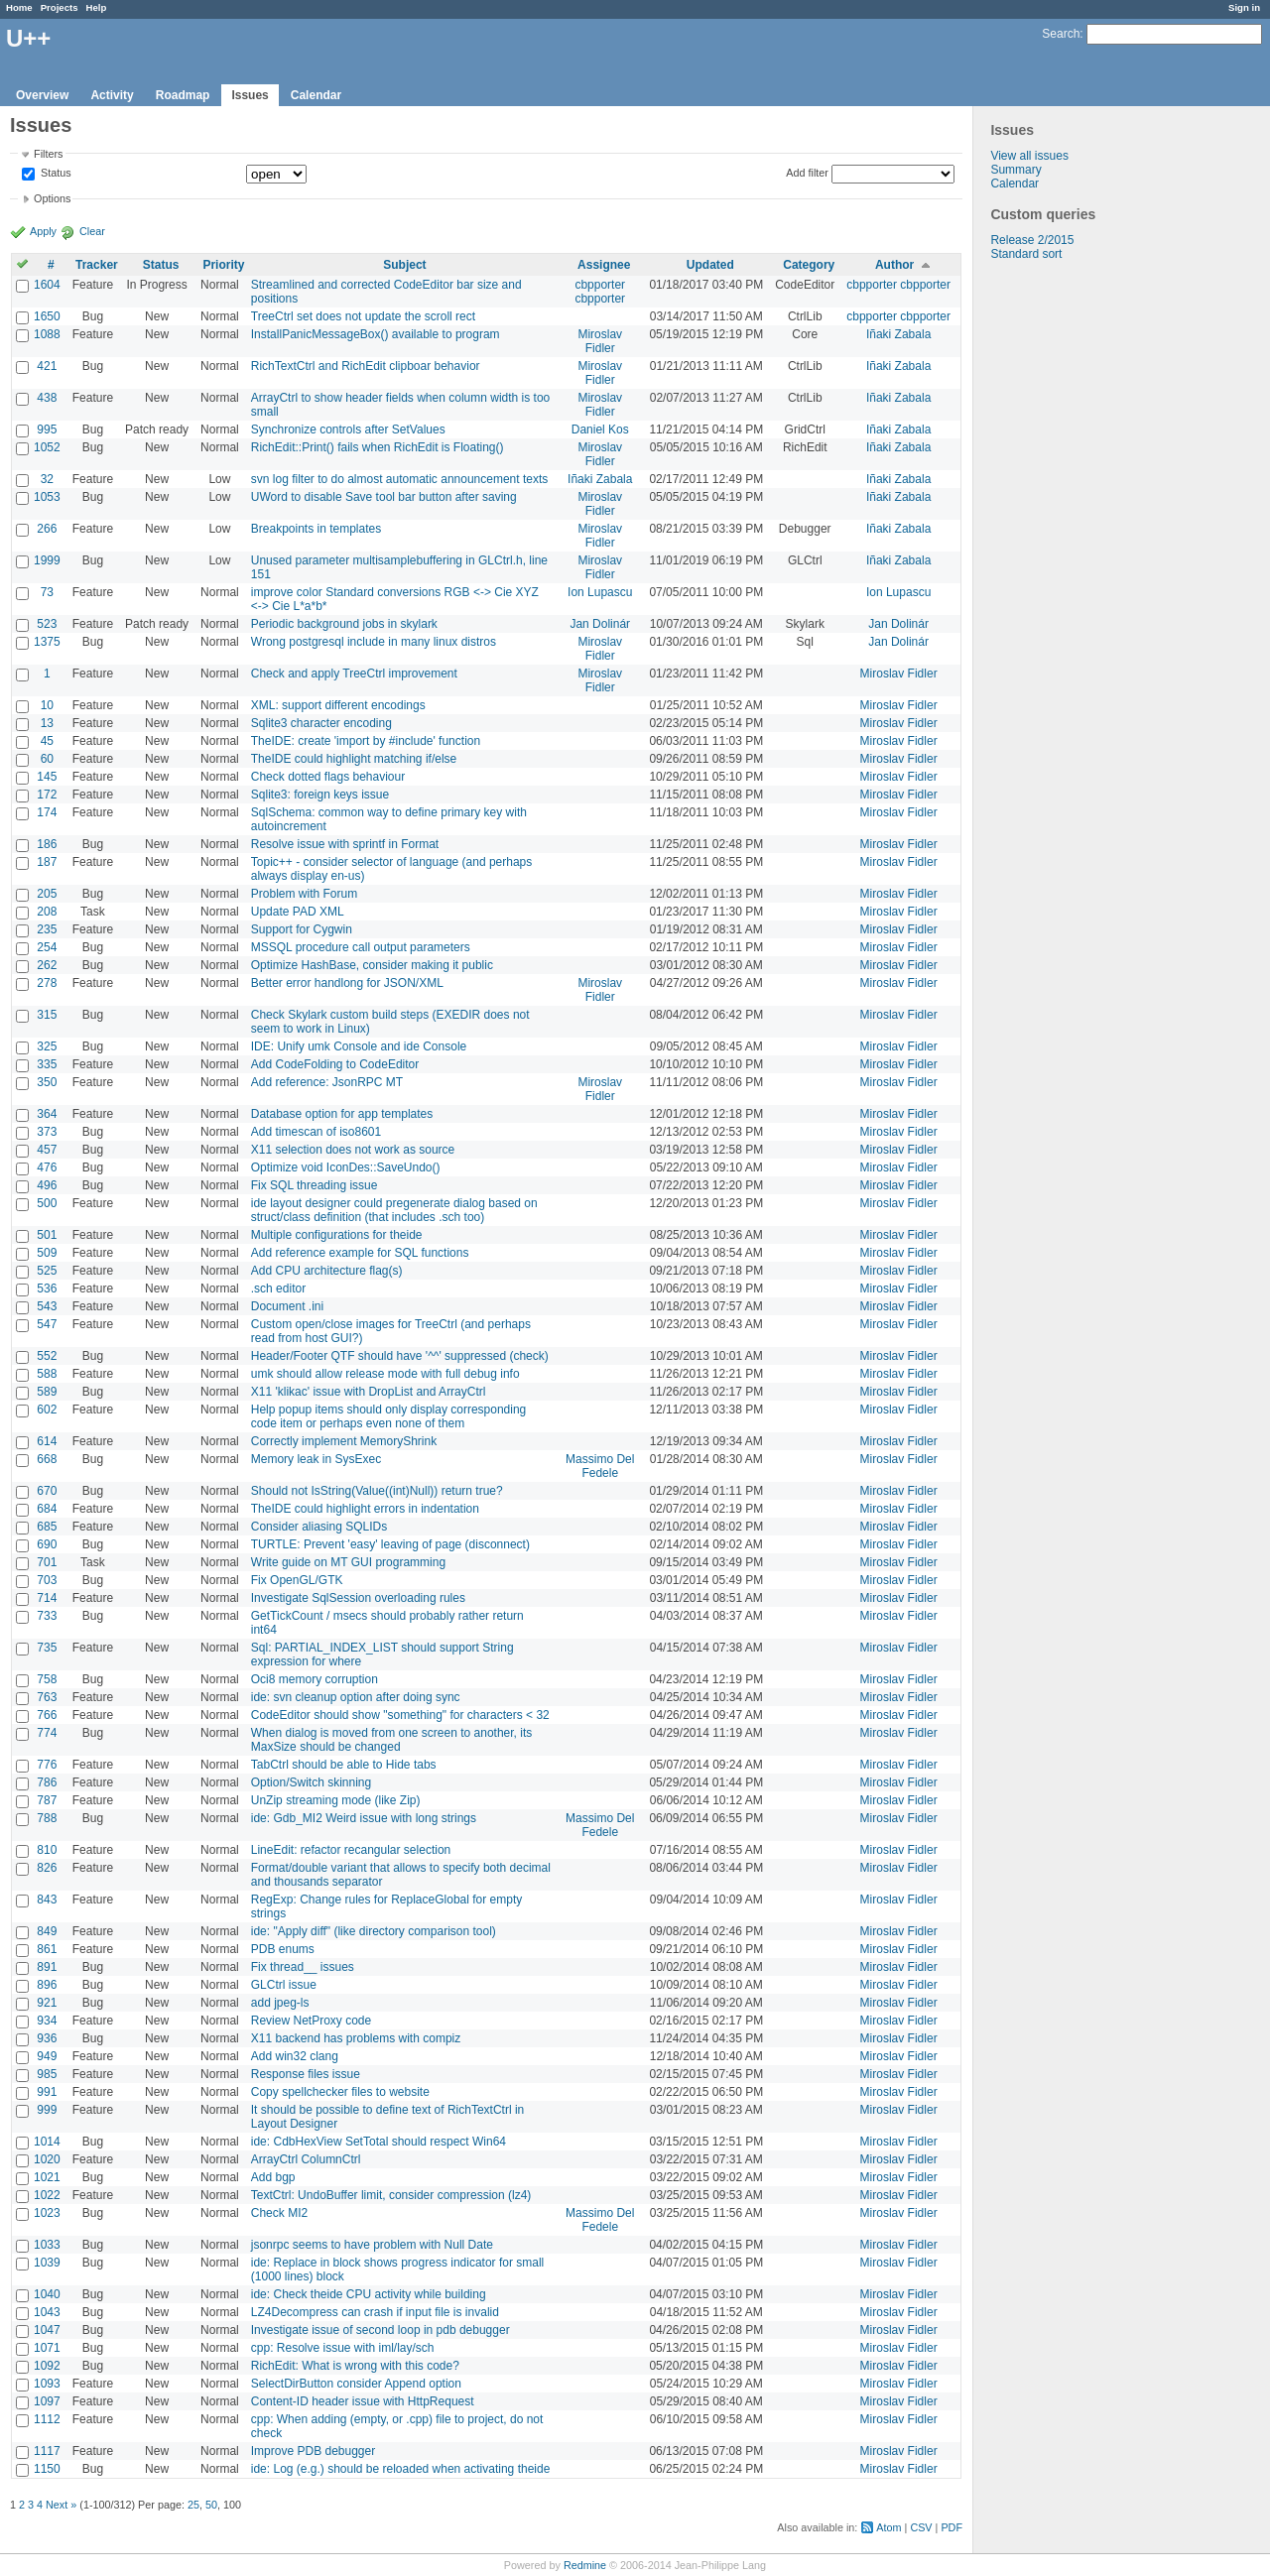 The height and width of the screenshot is (2576, 1270). What do you see at coordinates (47, 1114) in the screenshot?
I see `364` at bounding box center [47, 1114].